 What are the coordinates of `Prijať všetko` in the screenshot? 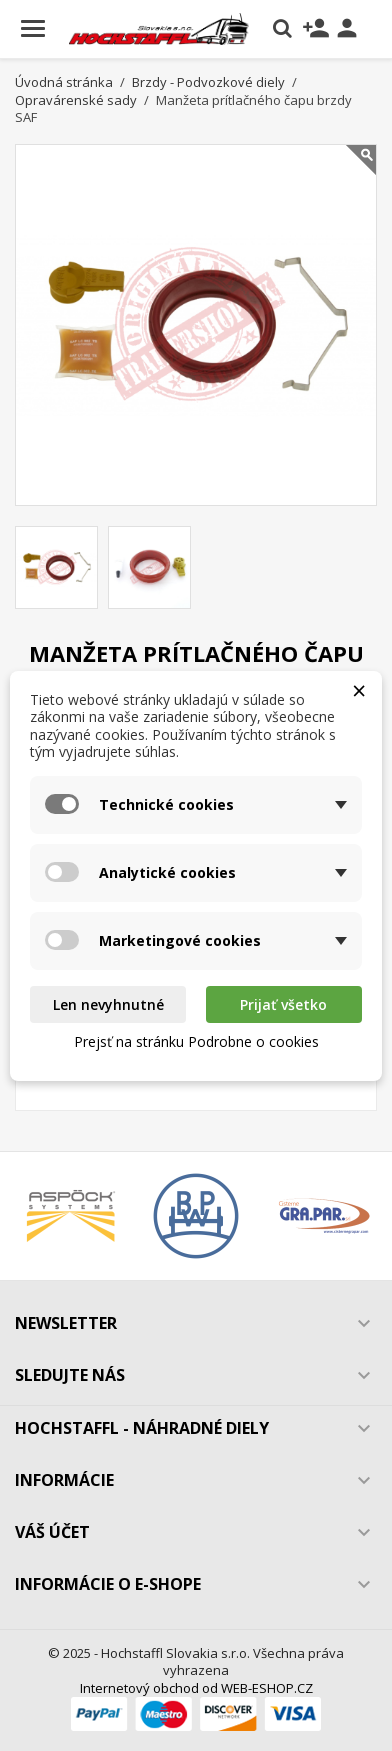 It's located at (283, 1004).